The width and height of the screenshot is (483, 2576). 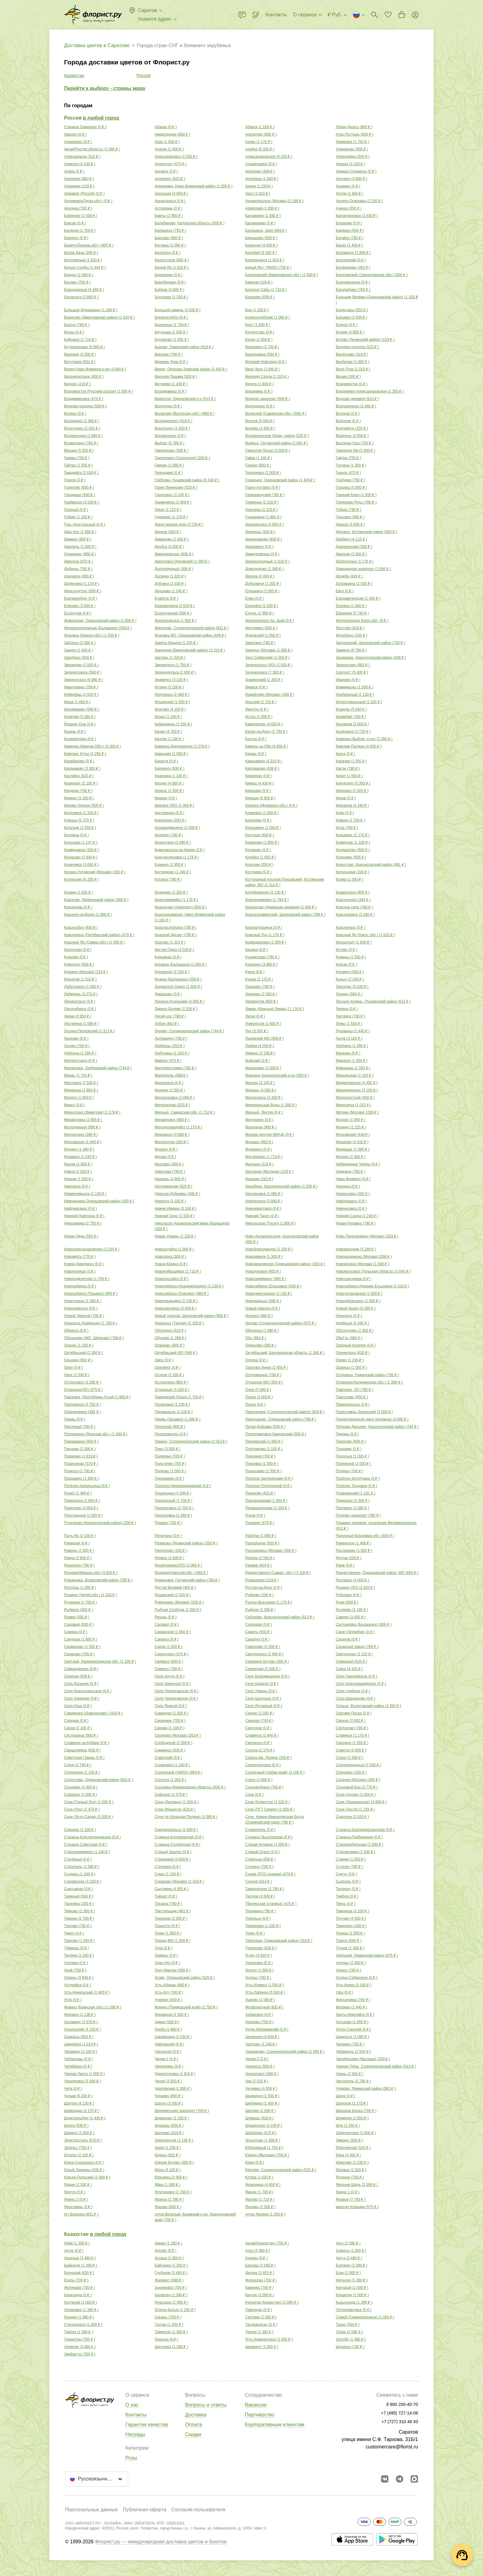 I want to click on Заинск ( ), so click(x=78, y=650).